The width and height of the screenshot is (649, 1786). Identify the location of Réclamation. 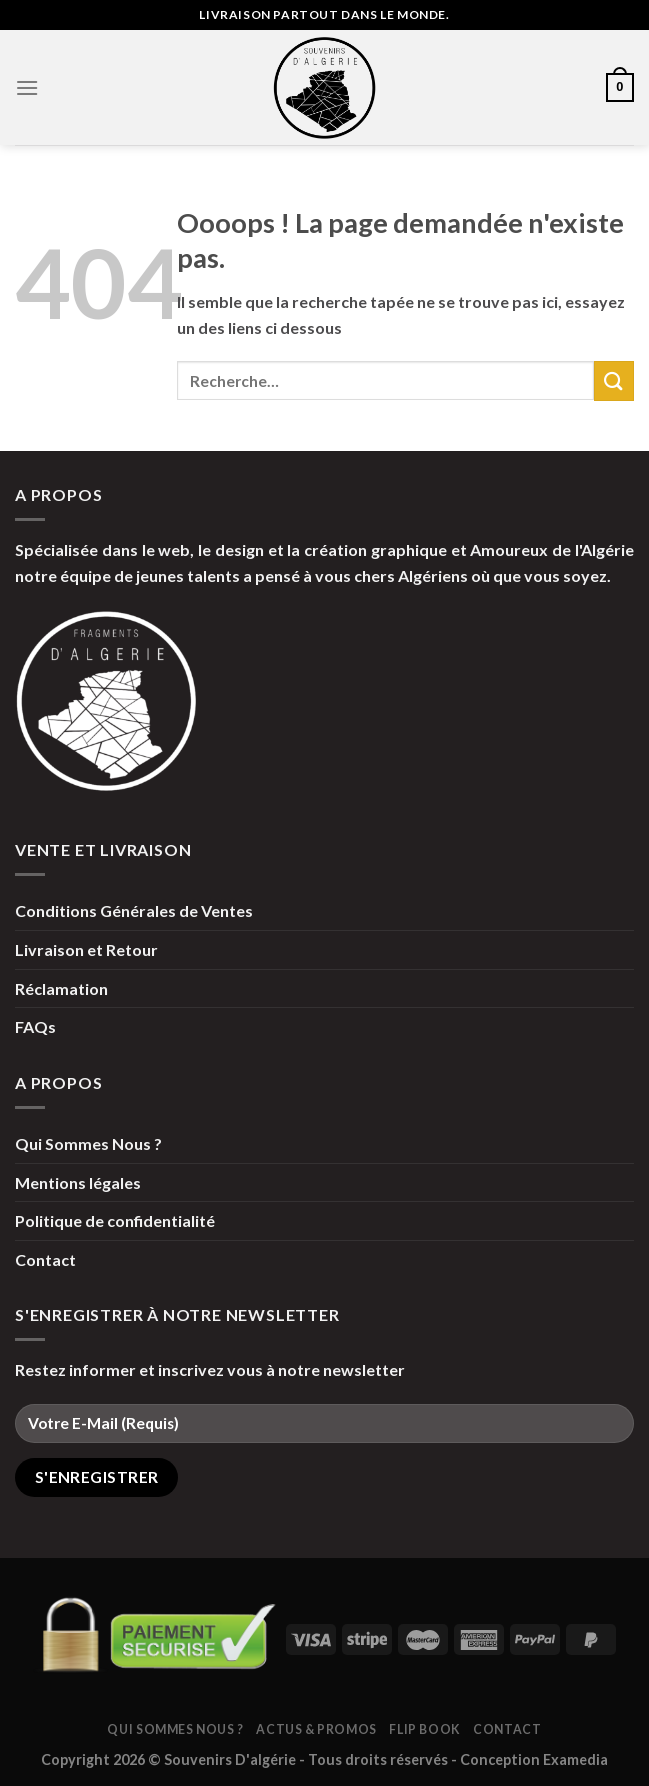
(61, 988).